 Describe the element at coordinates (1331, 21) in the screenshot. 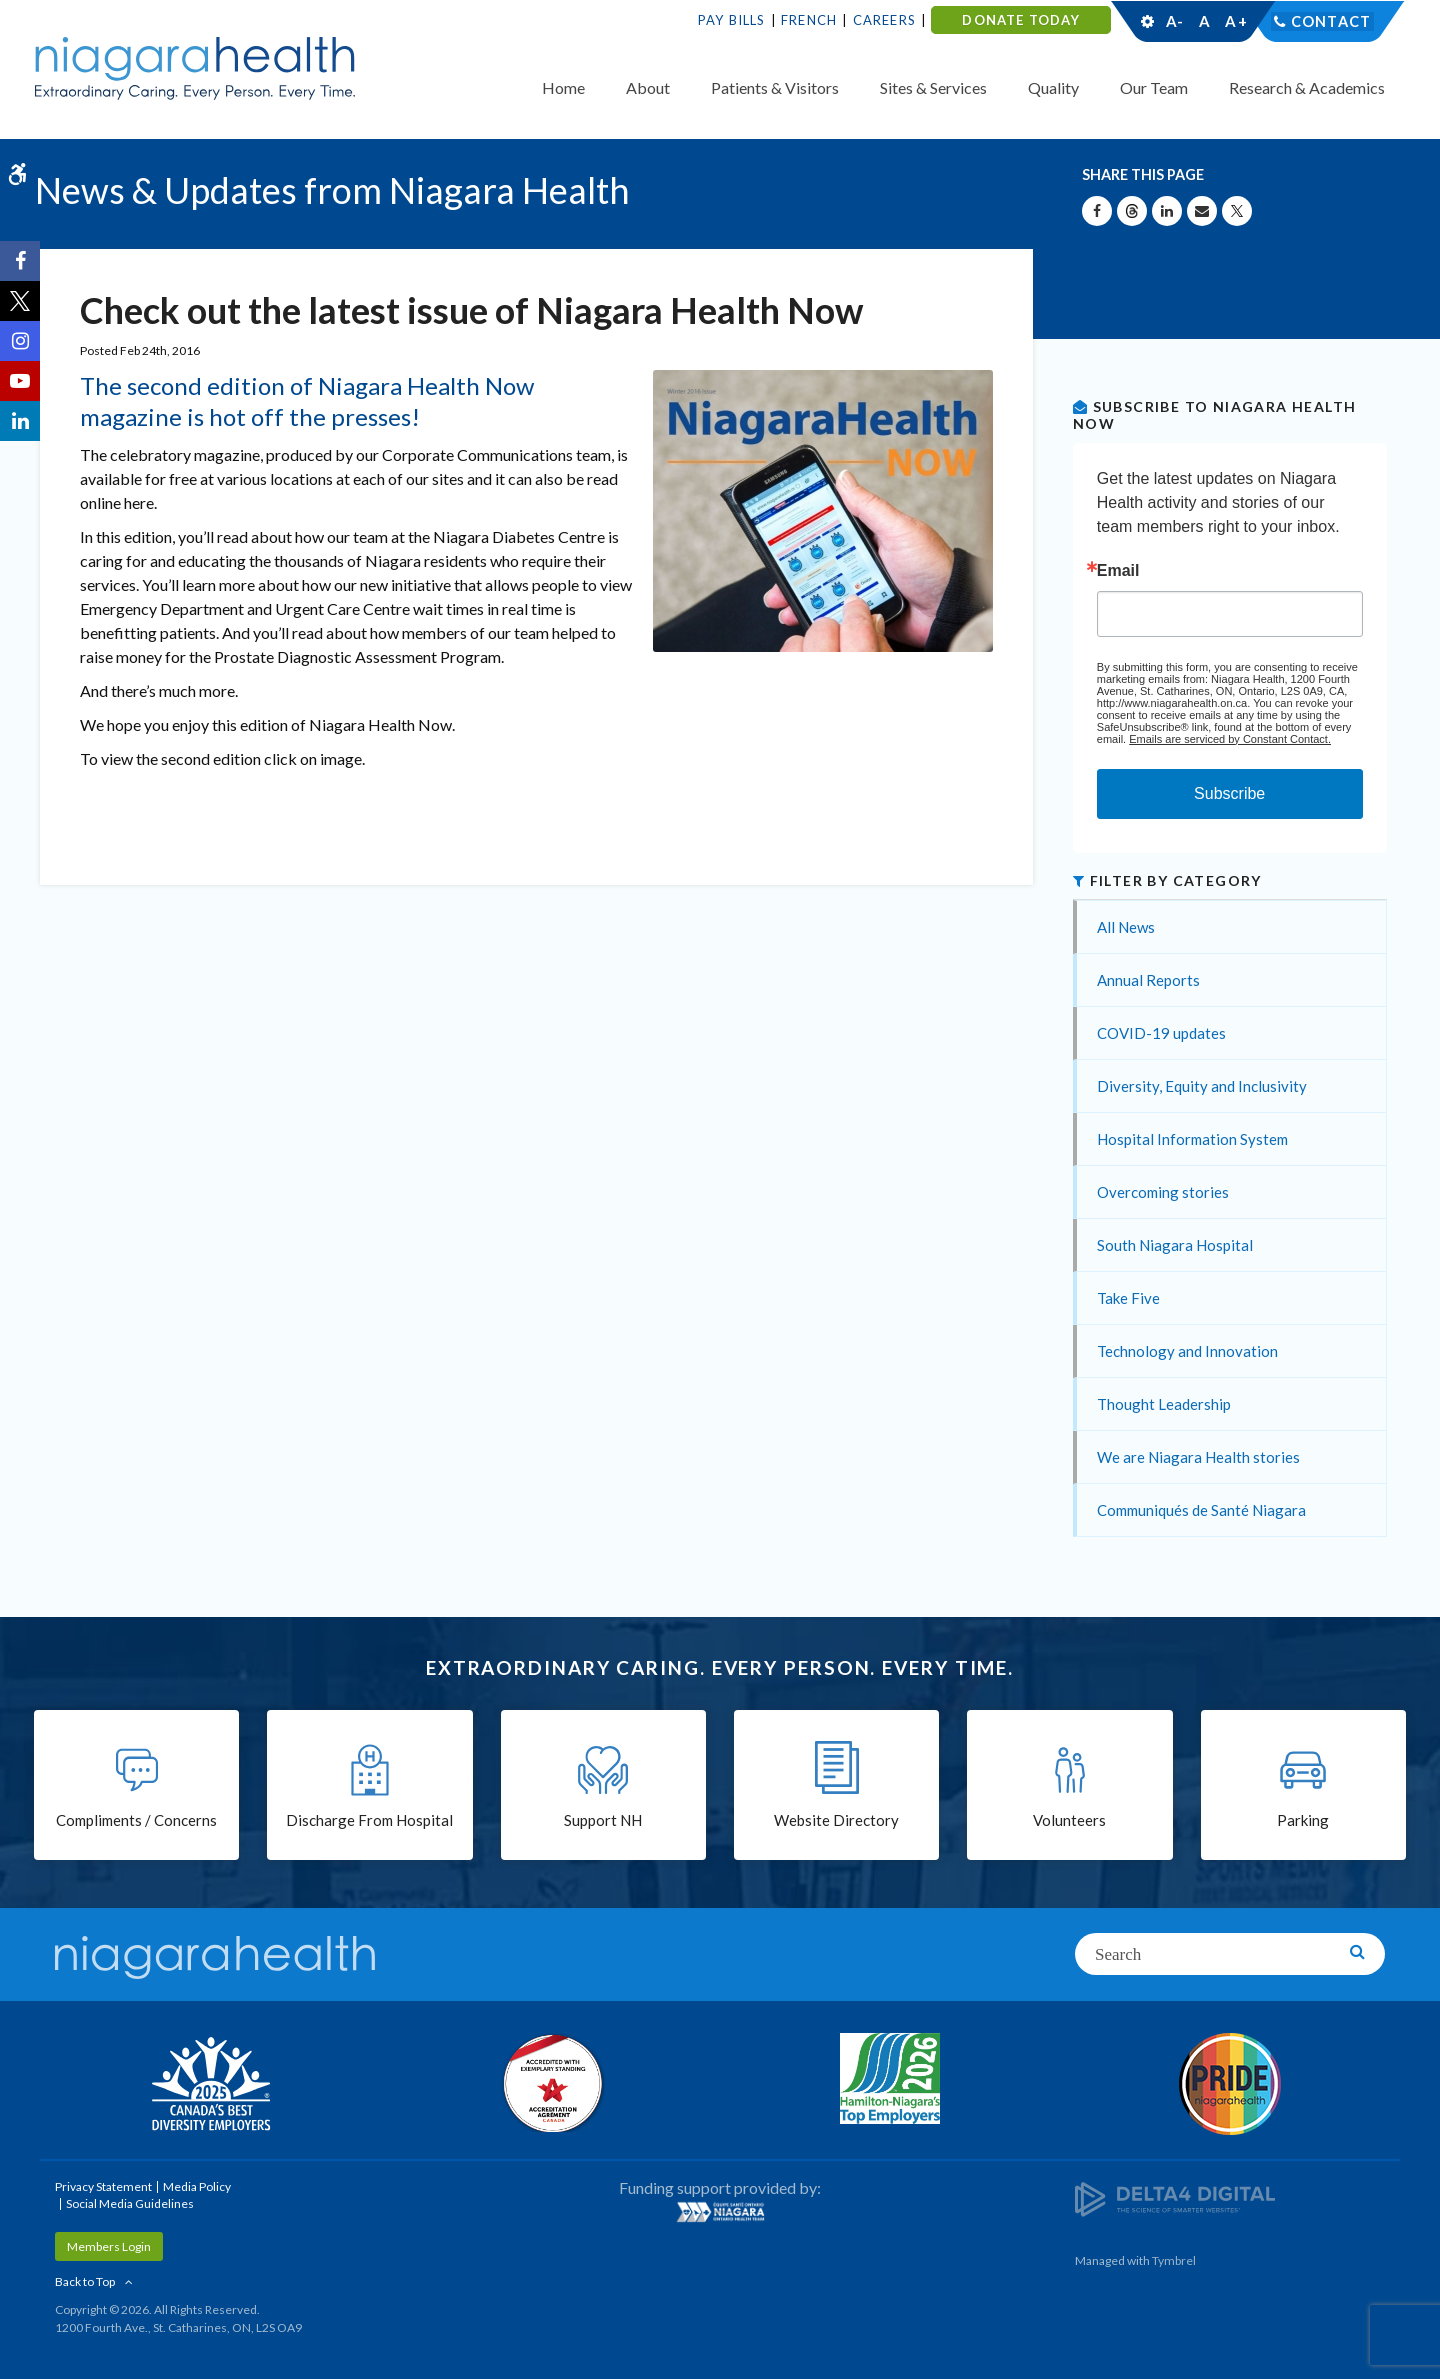

I see `Contact` at that location.